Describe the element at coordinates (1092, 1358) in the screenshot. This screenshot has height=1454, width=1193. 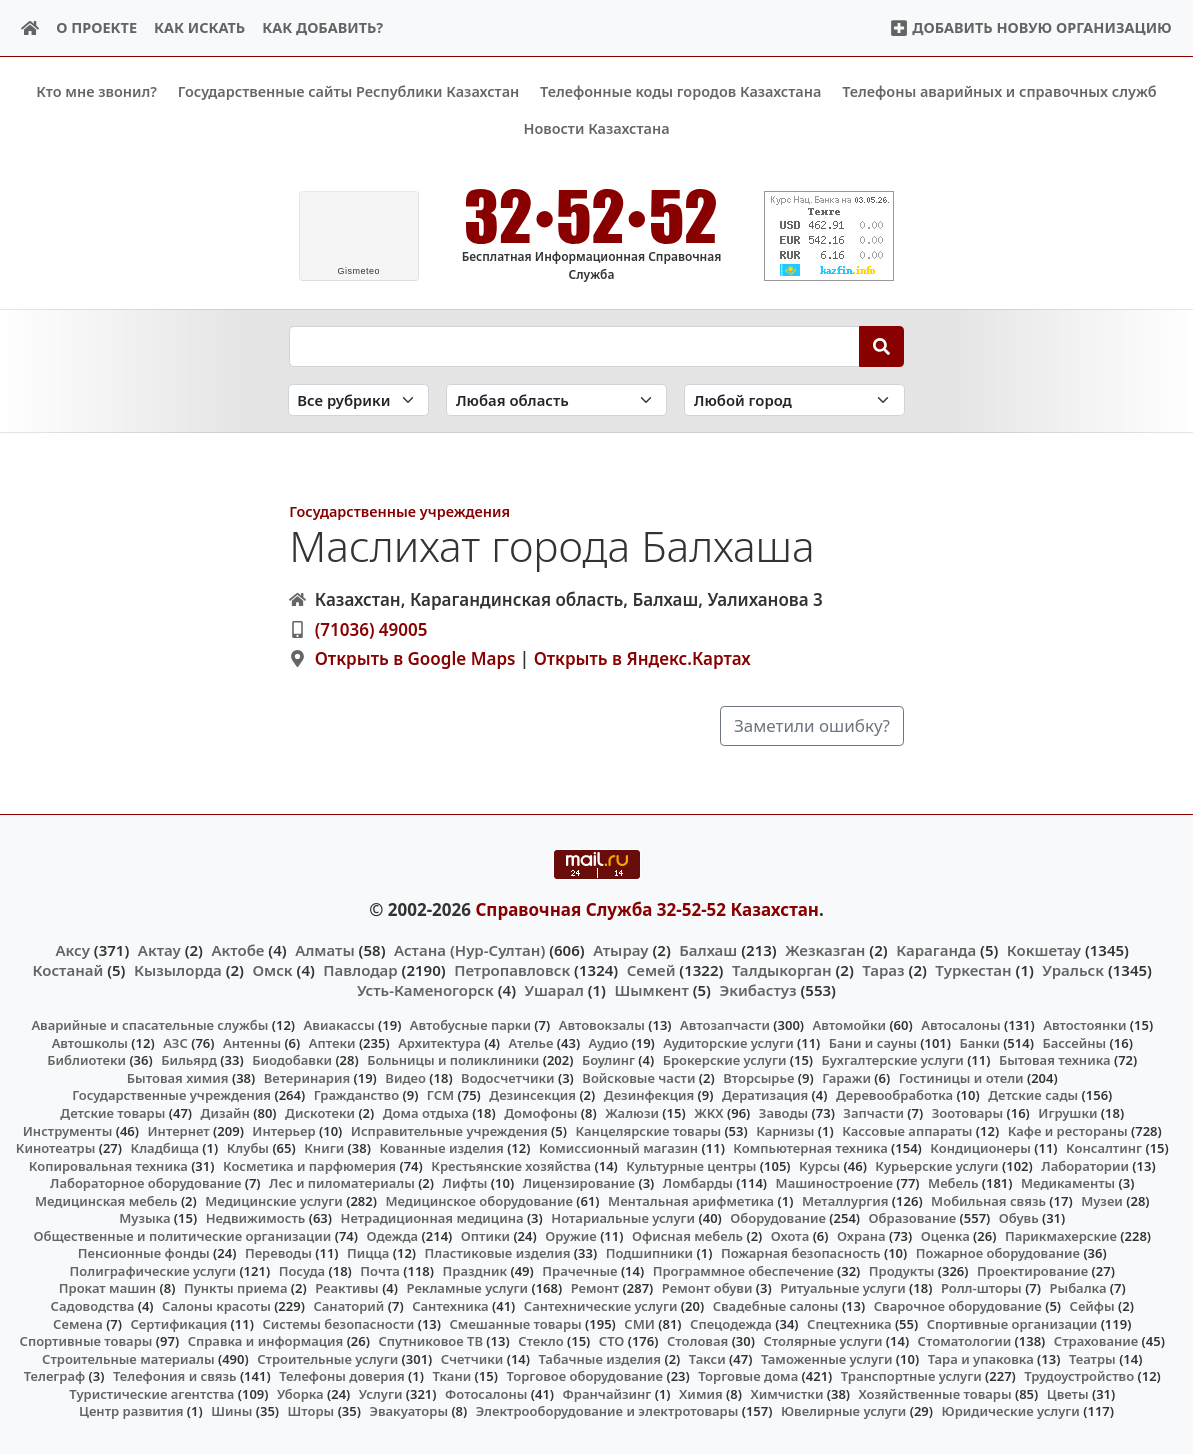
I see `Театры` at that location.